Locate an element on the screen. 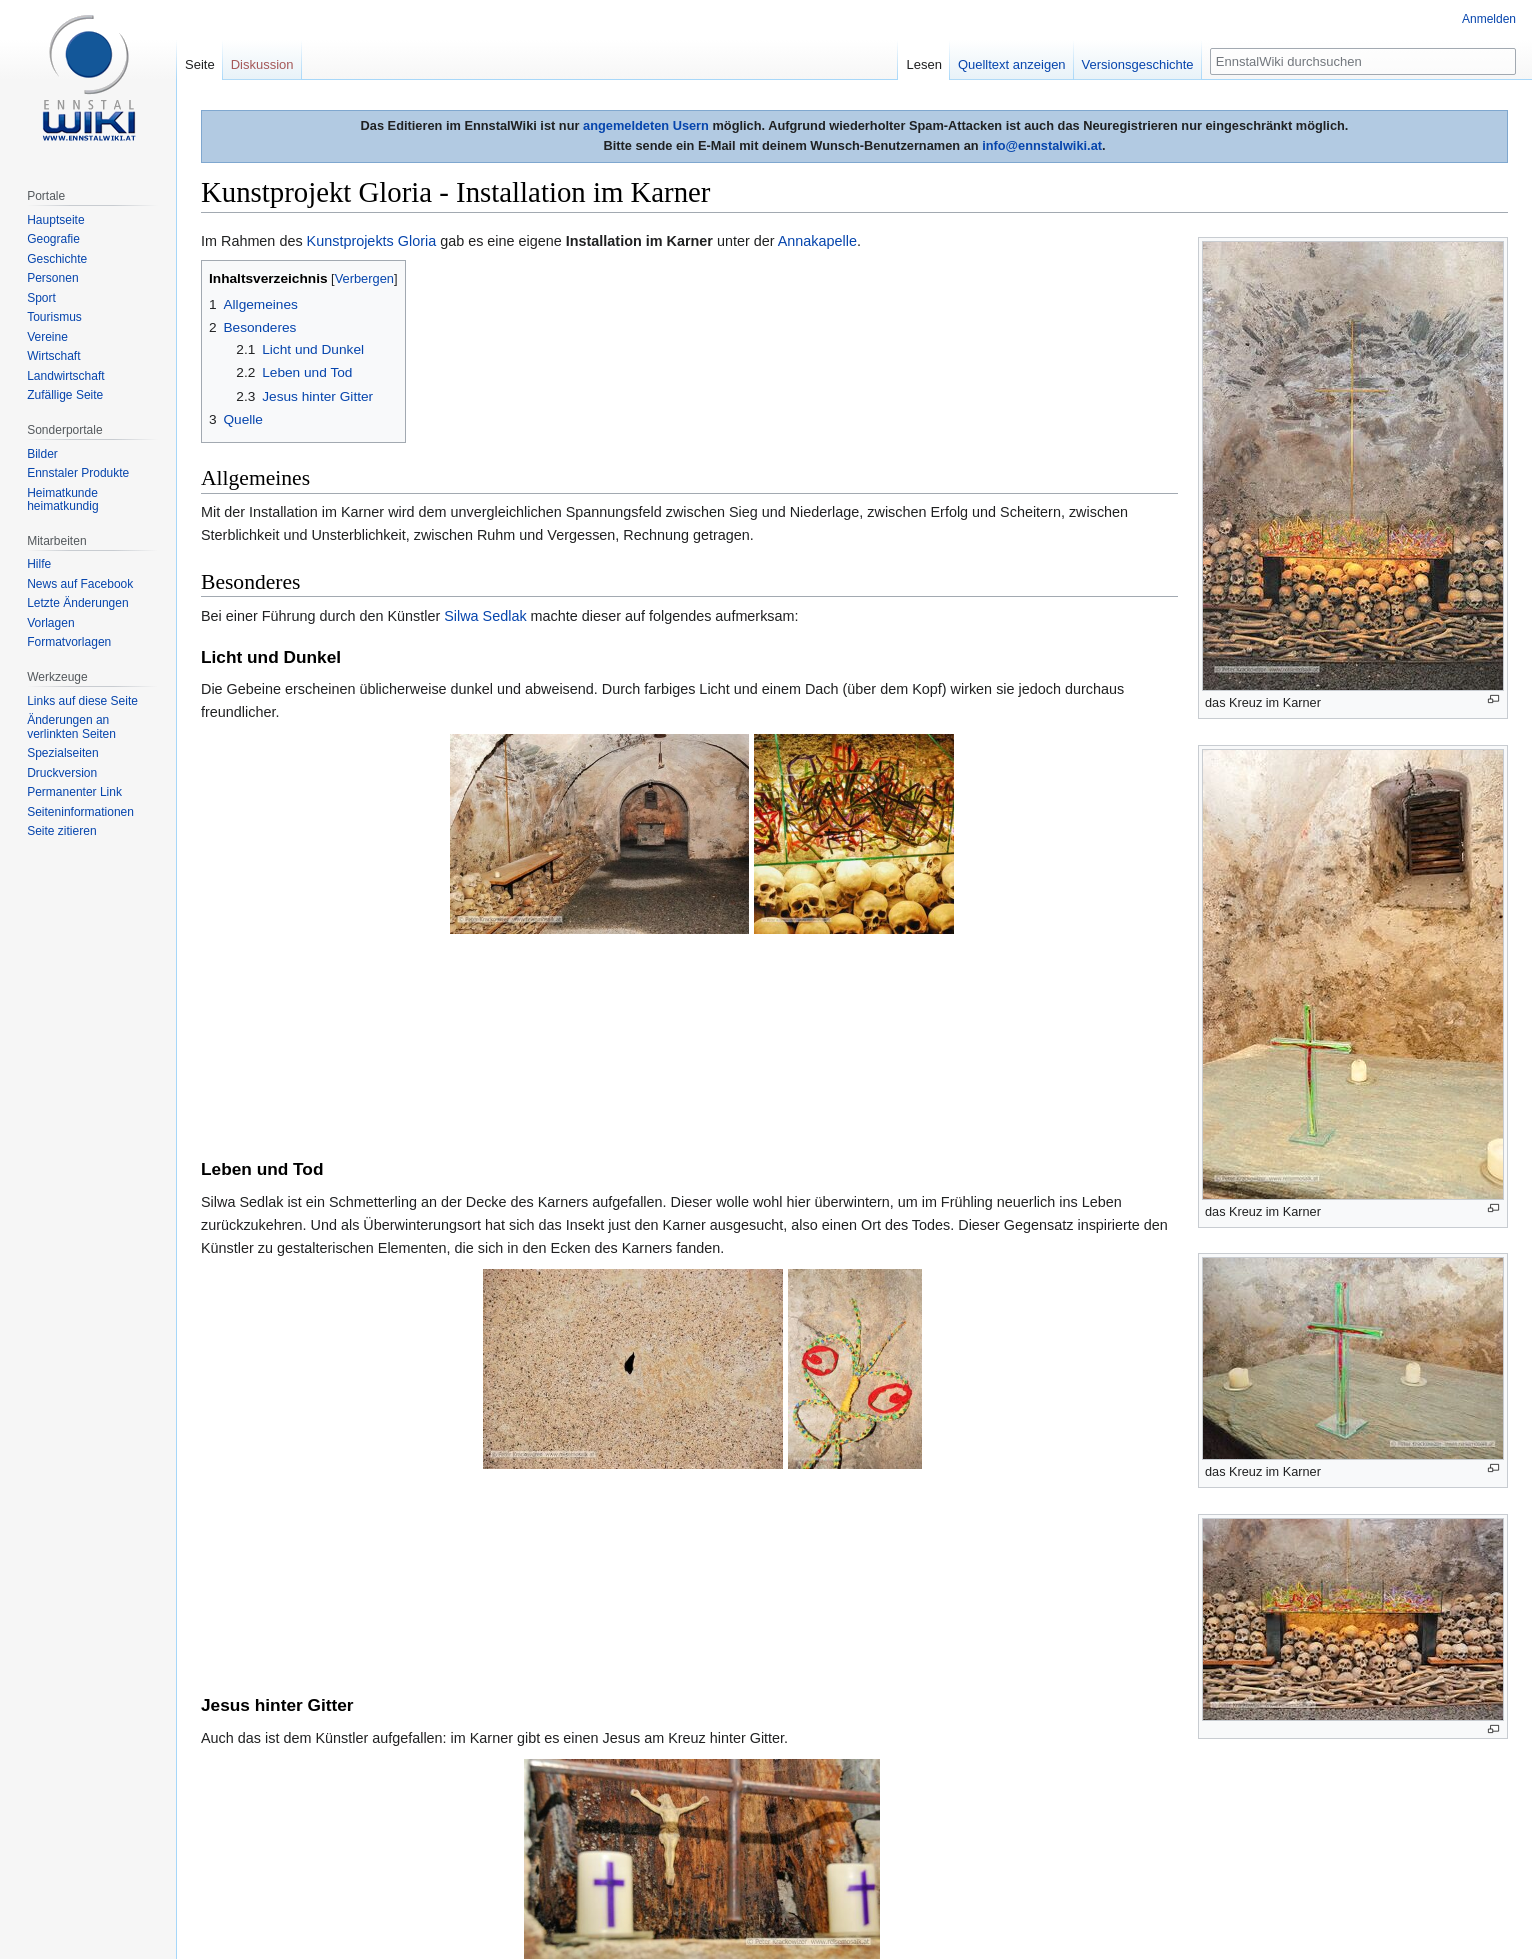 This screenshot has width=1532, height=1959. Seite zitieren is located at coordinates (61, 831).